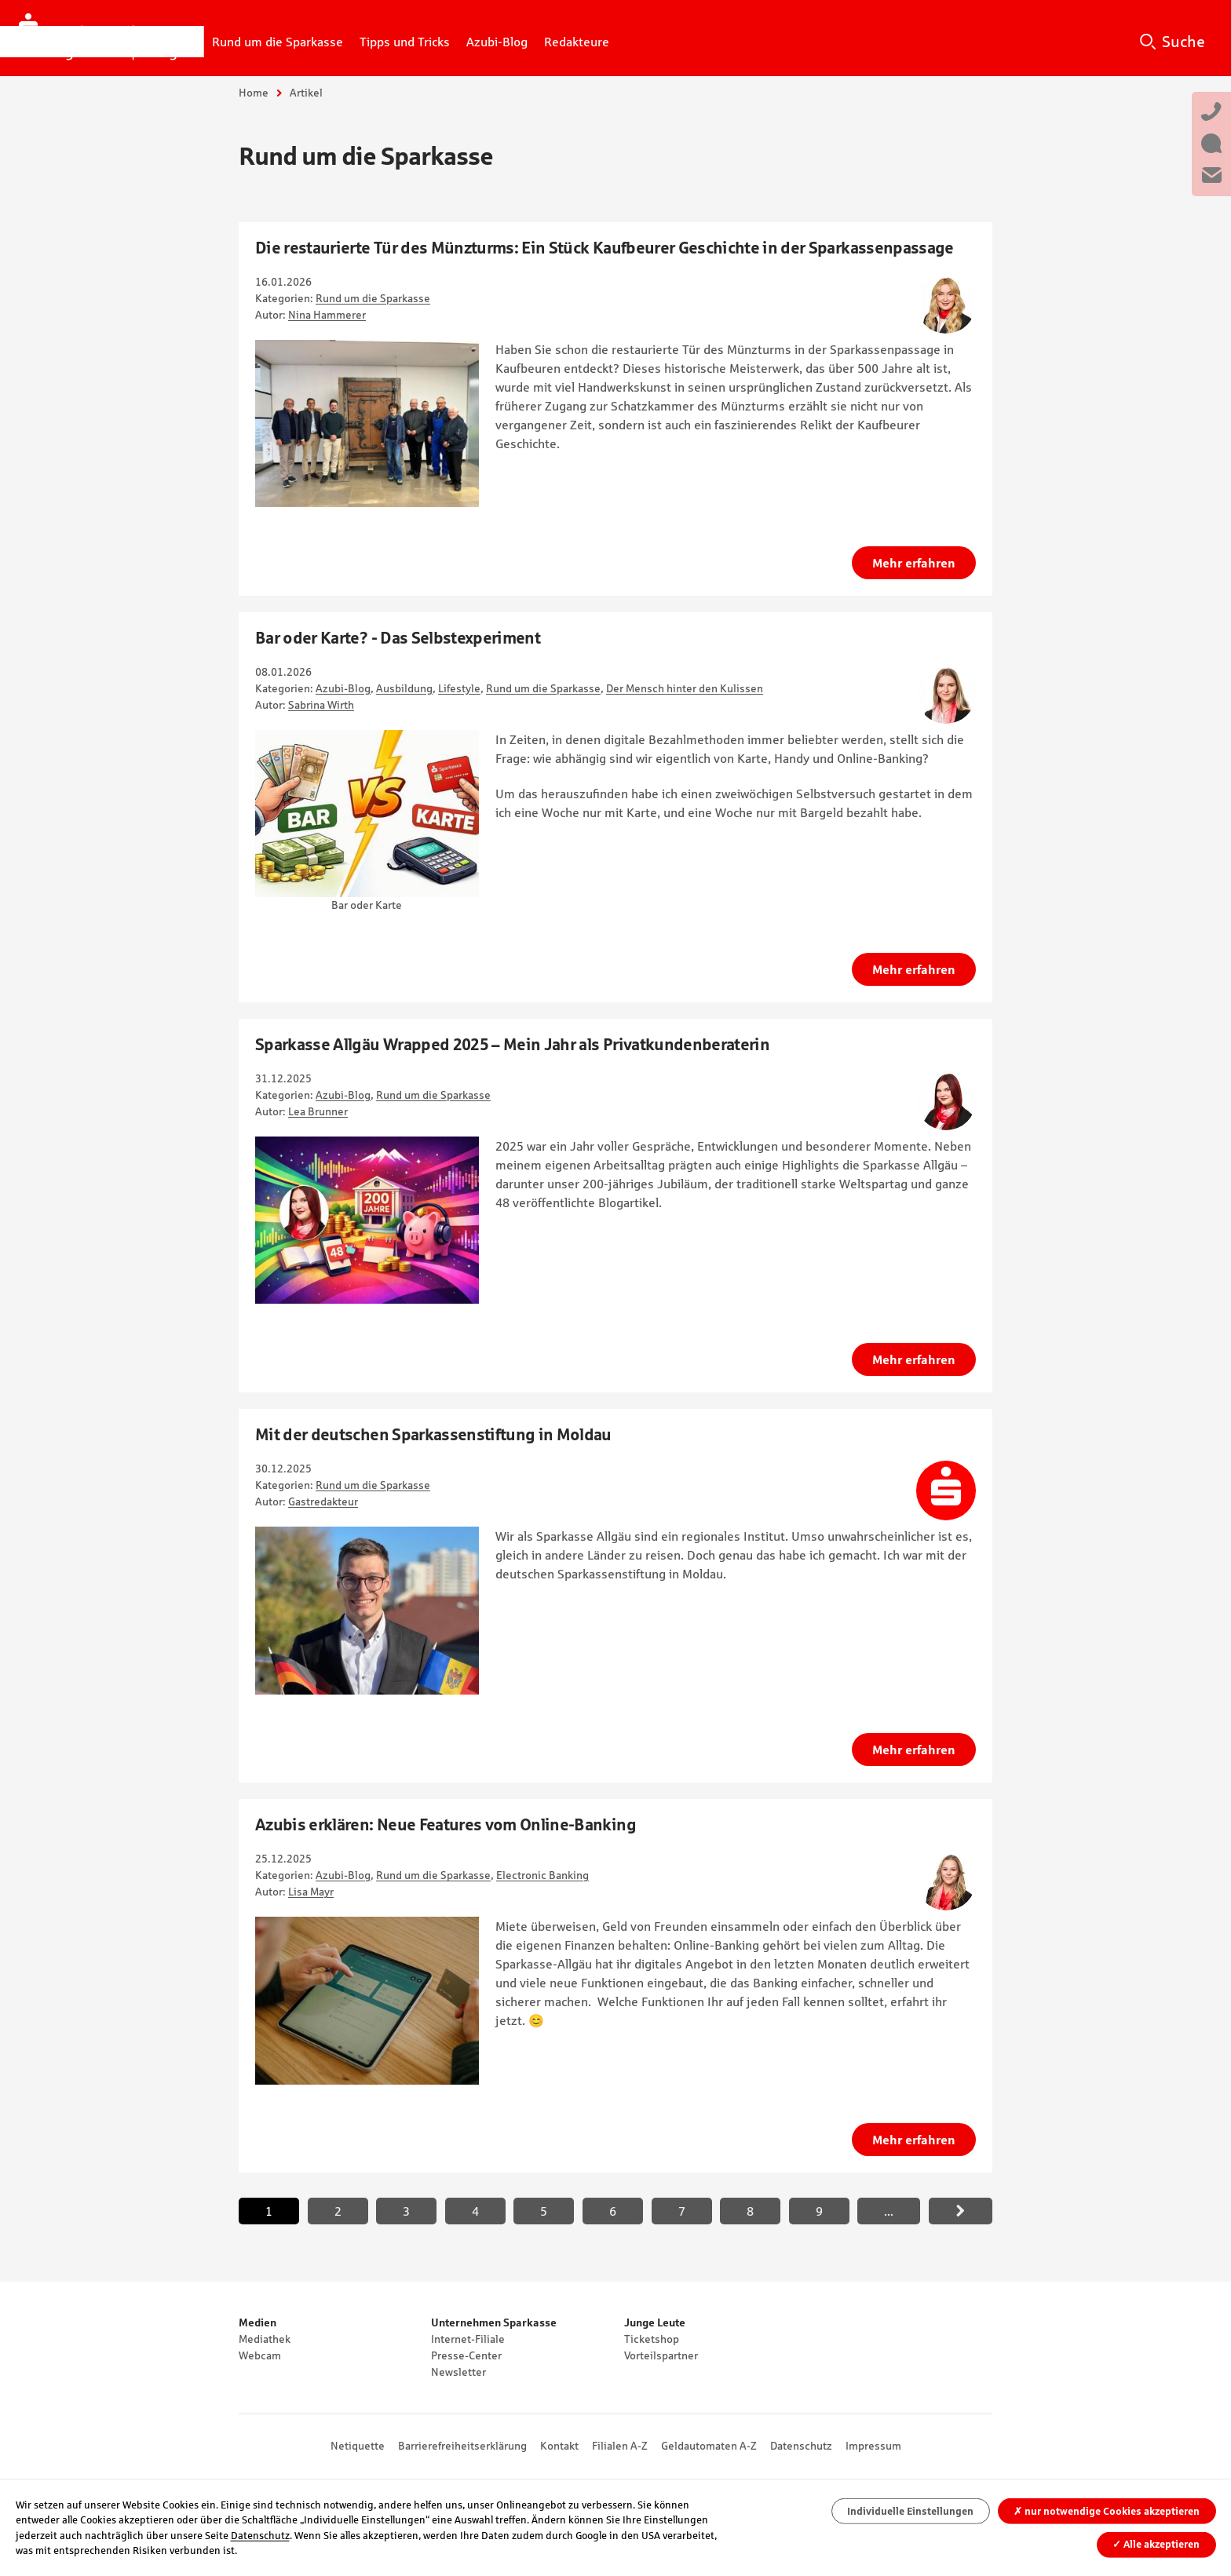 The image size is (1231, 2576). Describe the element at coordinates (323, 1501) in the screenshot. I see `Gastredakteur` at that location.